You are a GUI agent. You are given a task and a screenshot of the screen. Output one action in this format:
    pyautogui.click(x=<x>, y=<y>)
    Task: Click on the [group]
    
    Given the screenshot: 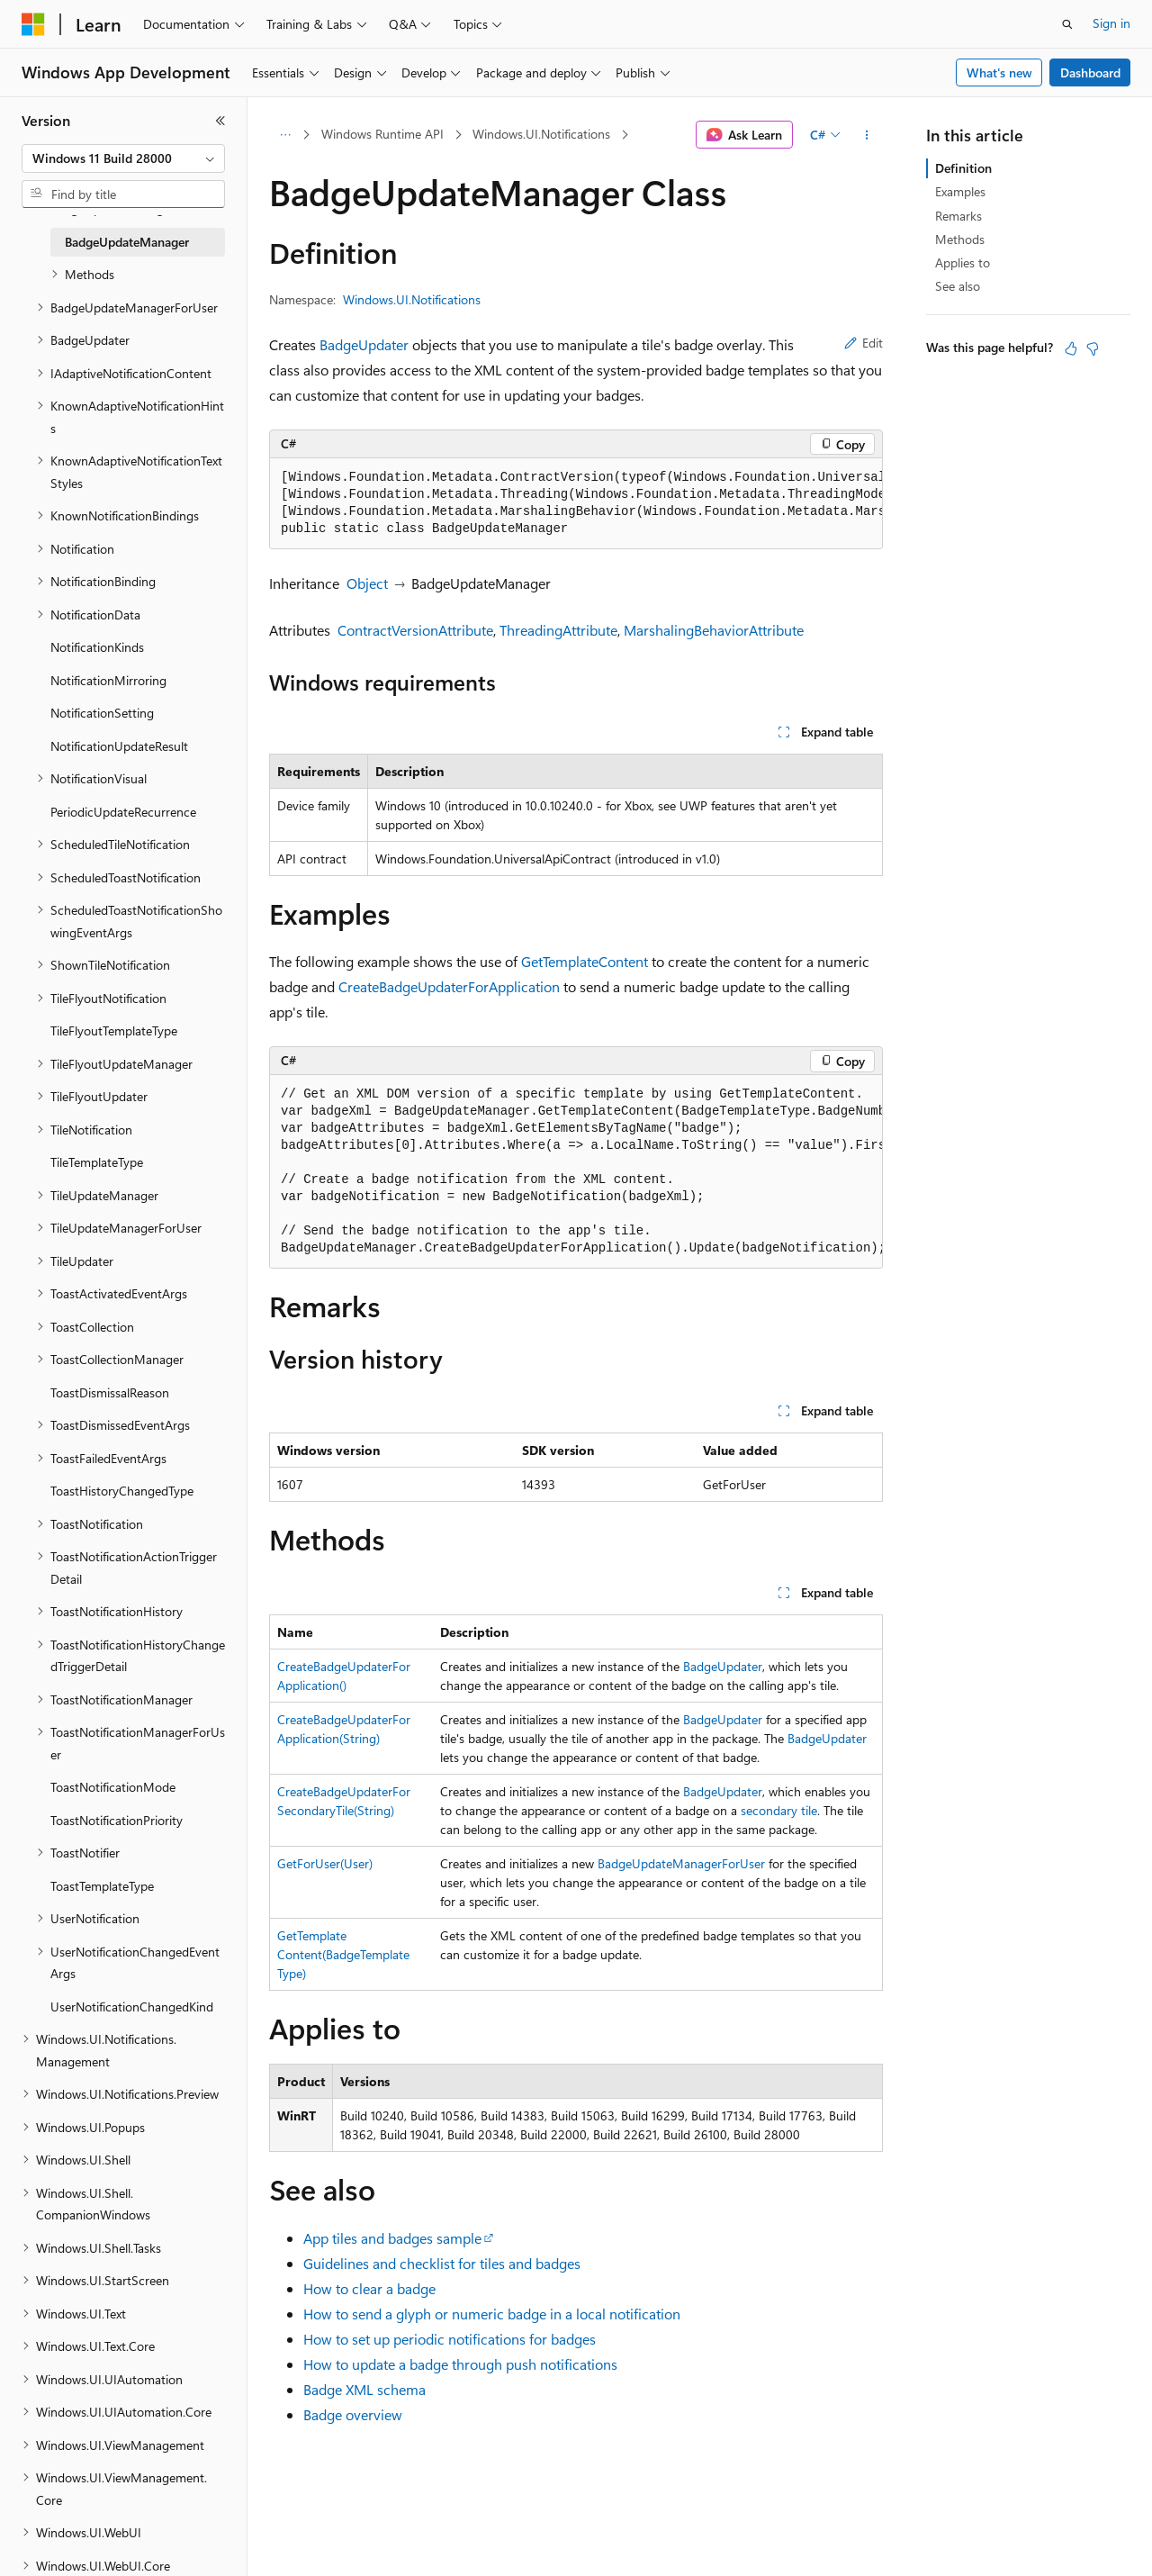 What is the action you would take?
    pyautogui.click(x=576, y=503)
    